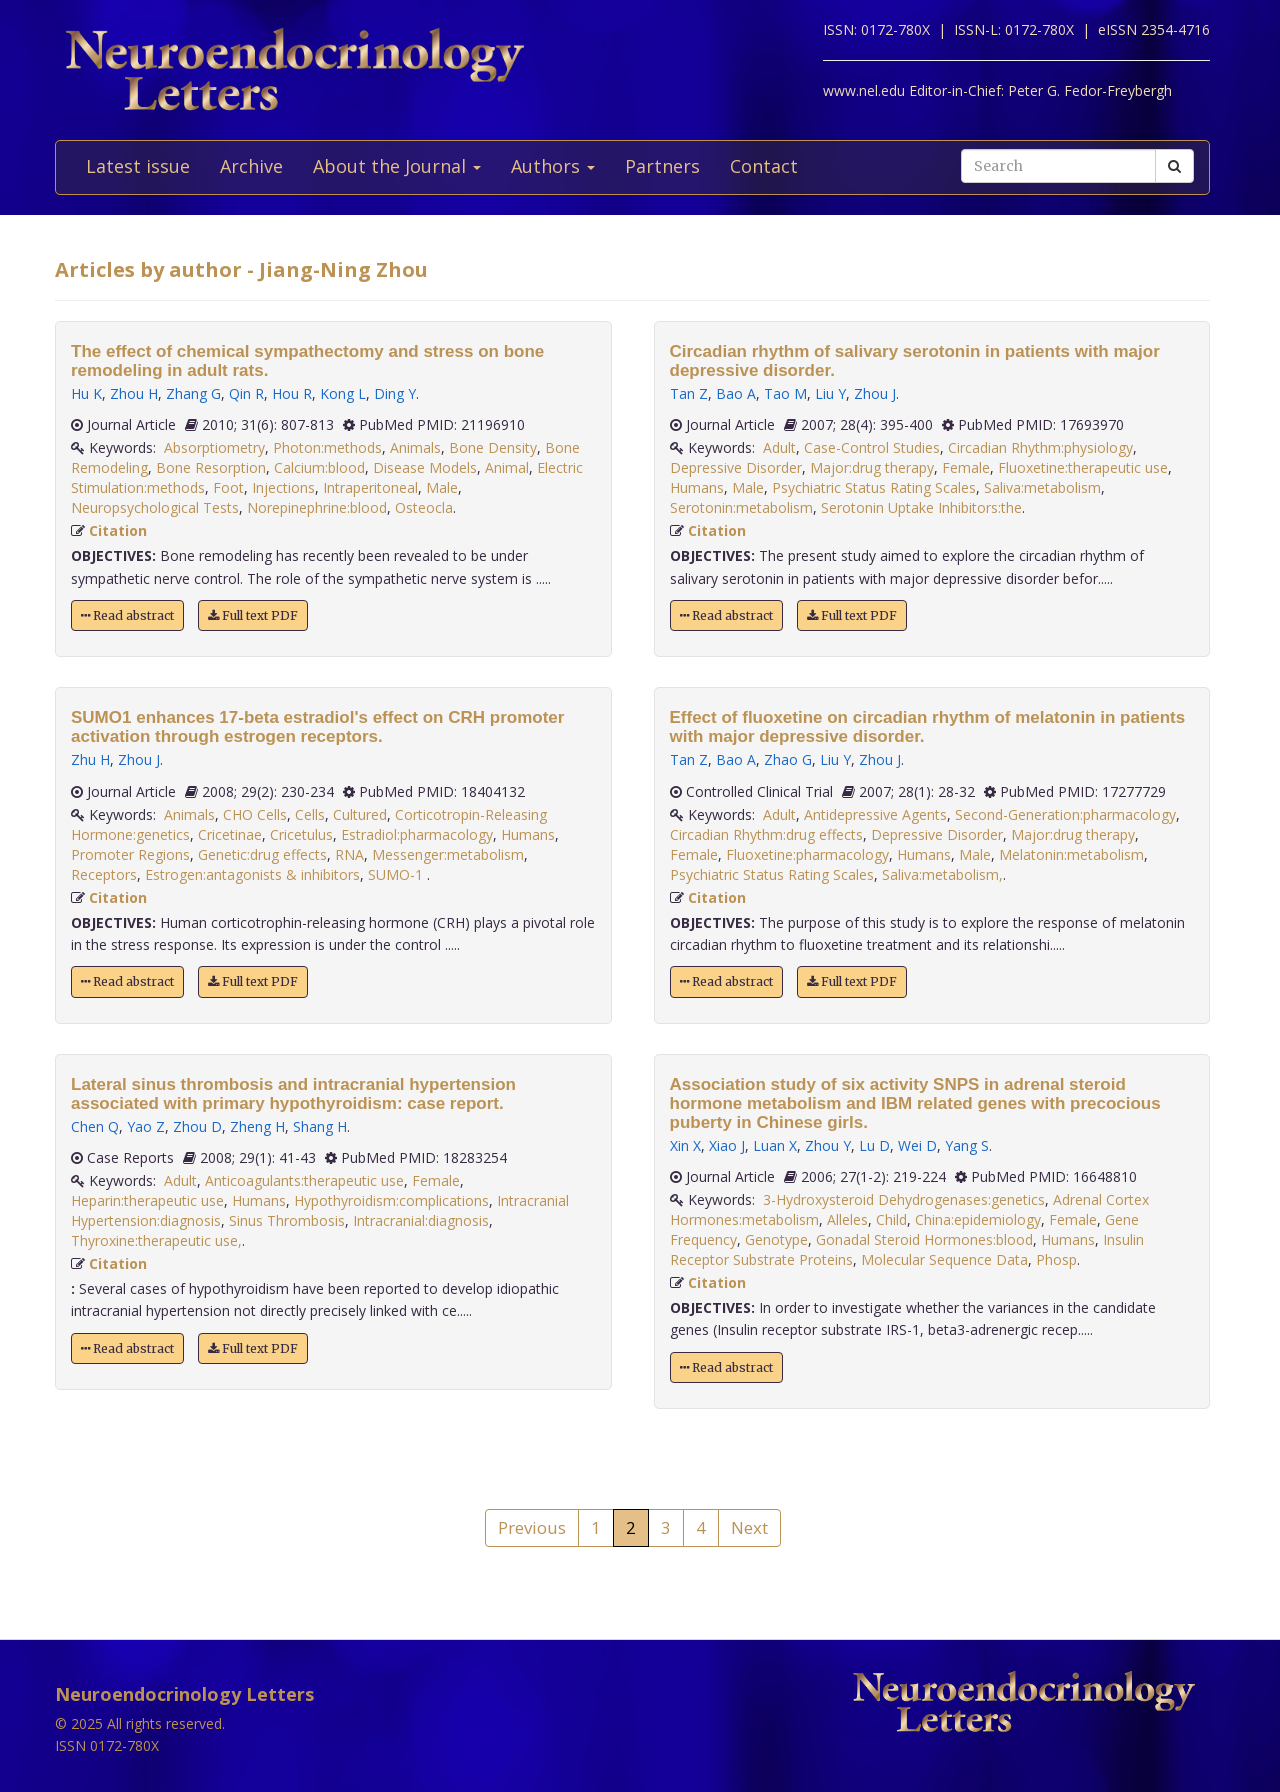 This screenshot has width=1280, height=1792. What do you see at coordinates (255, 814) in the screenshot?
I see `CHO Cells` at bounding box center [255, 814].